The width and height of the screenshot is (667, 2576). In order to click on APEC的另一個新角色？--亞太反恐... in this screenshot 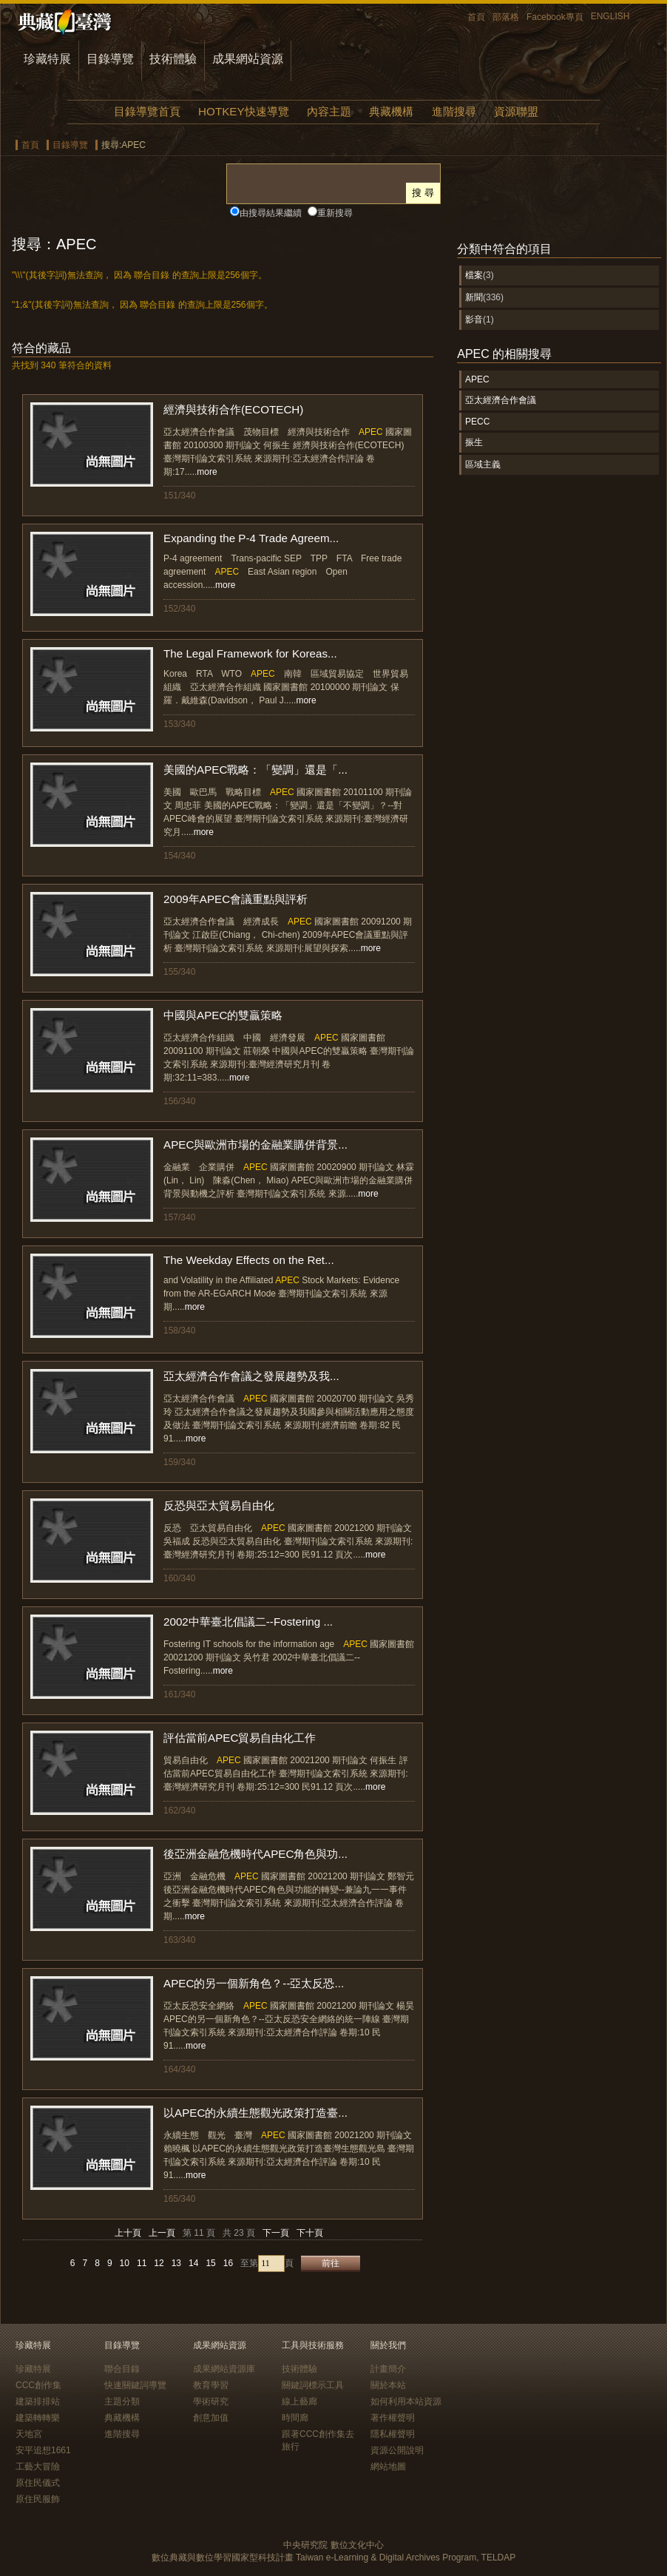, I will do `click(253, 1983)`.